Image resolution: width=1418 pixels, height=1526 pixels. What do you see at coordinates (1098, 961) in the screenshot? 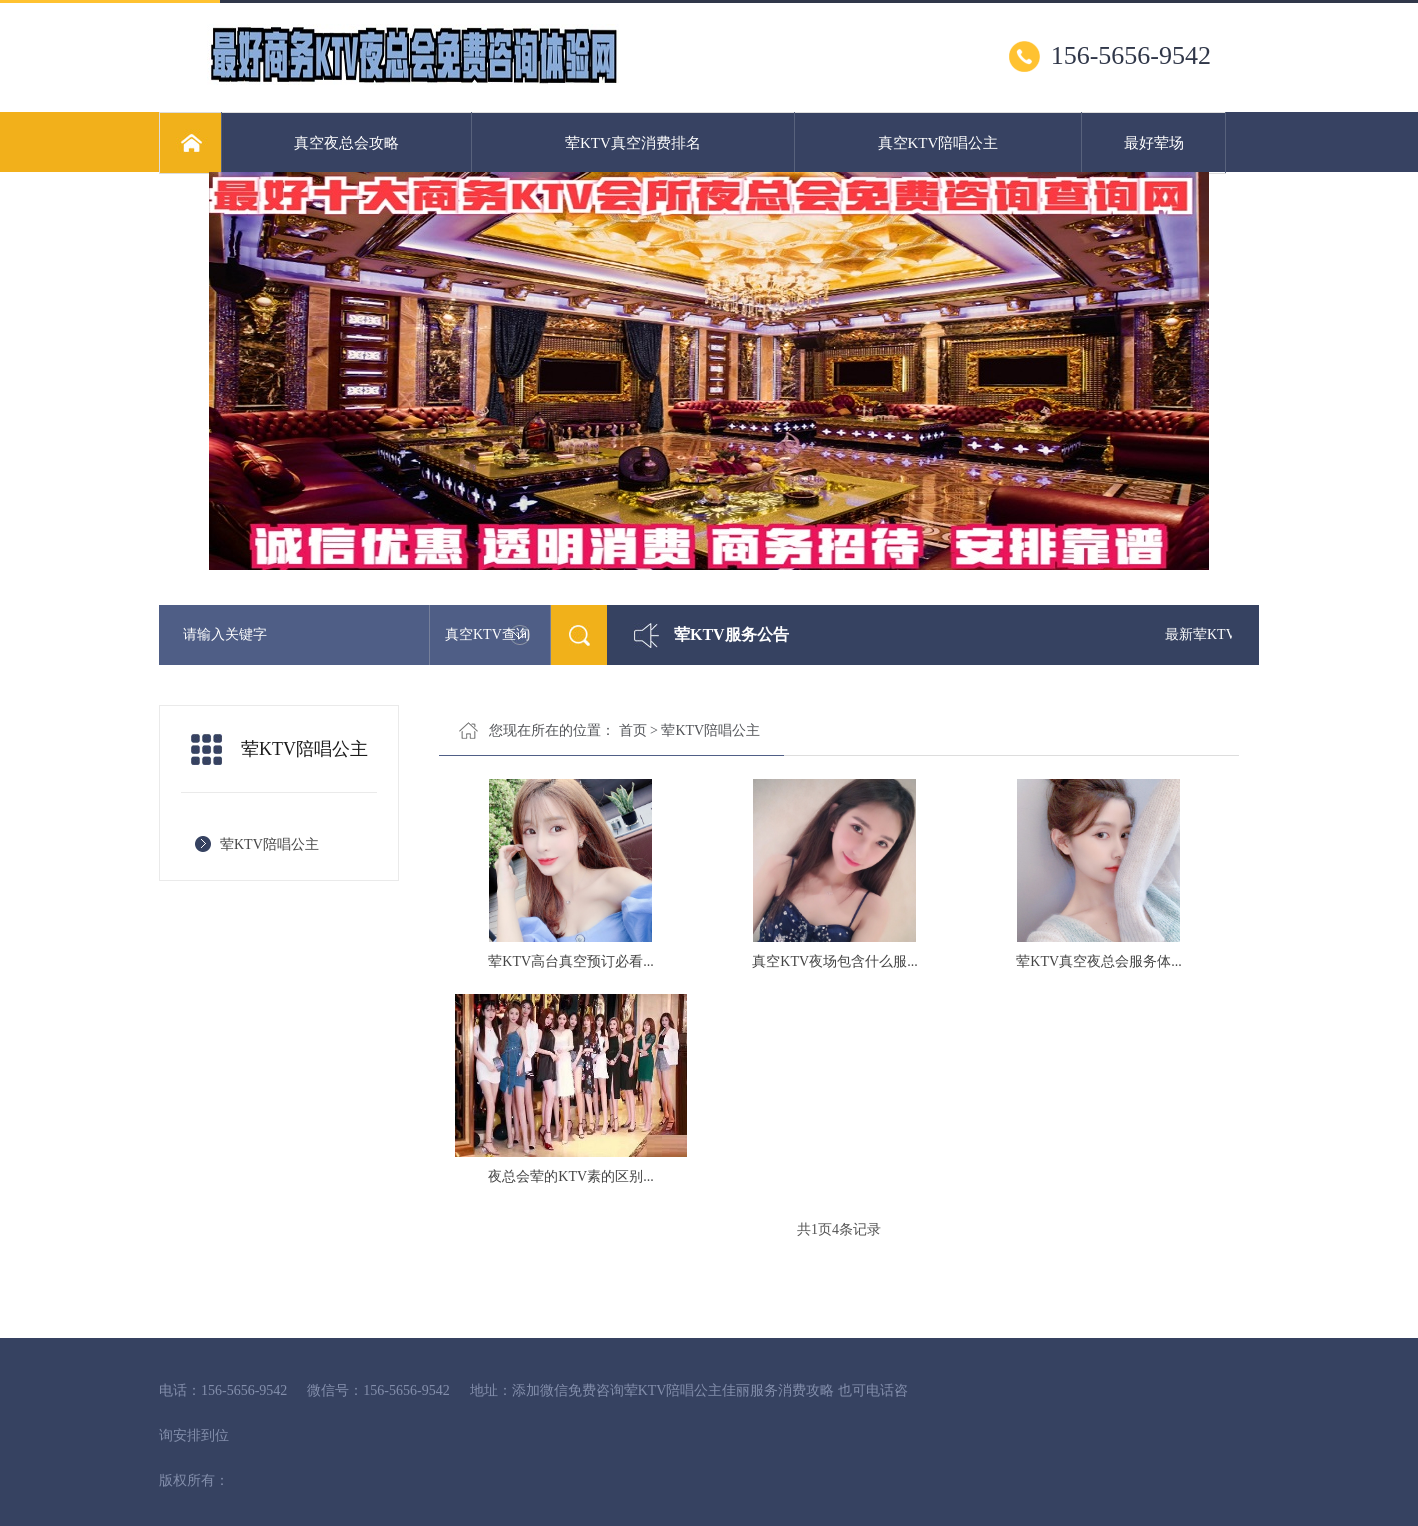
I see `荤KTV真空夜总会服务体...` at bounding box center [1098, 961].